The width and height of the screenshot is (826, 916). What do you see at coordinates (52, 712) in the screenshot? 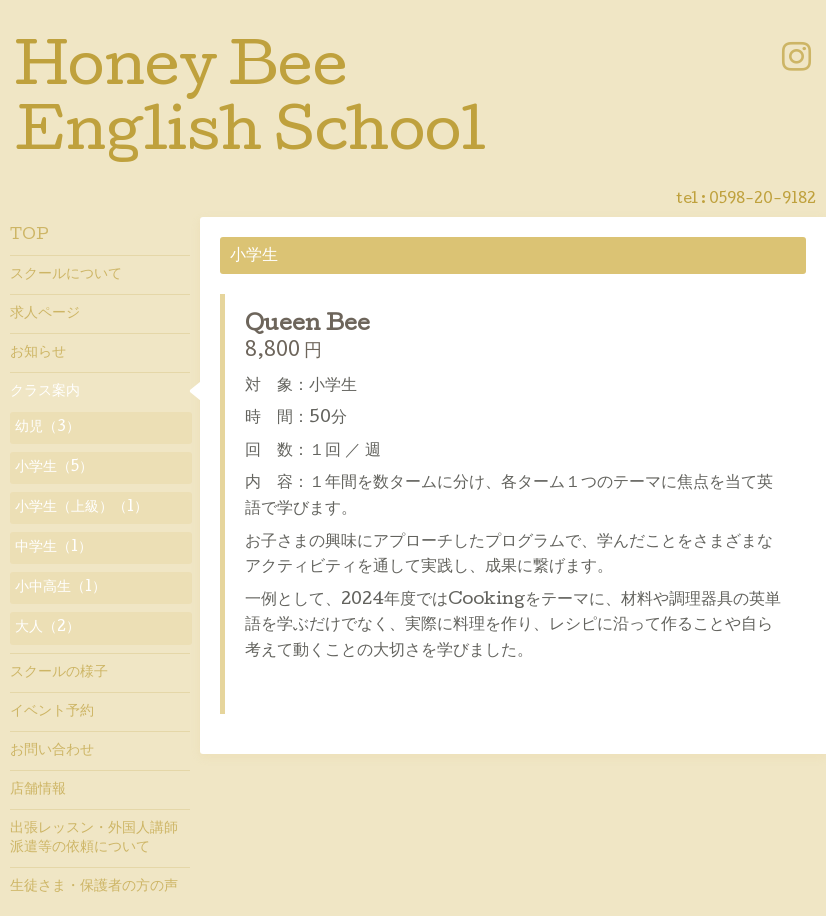
I see `イベント予約` at bounding box center [52, 712].